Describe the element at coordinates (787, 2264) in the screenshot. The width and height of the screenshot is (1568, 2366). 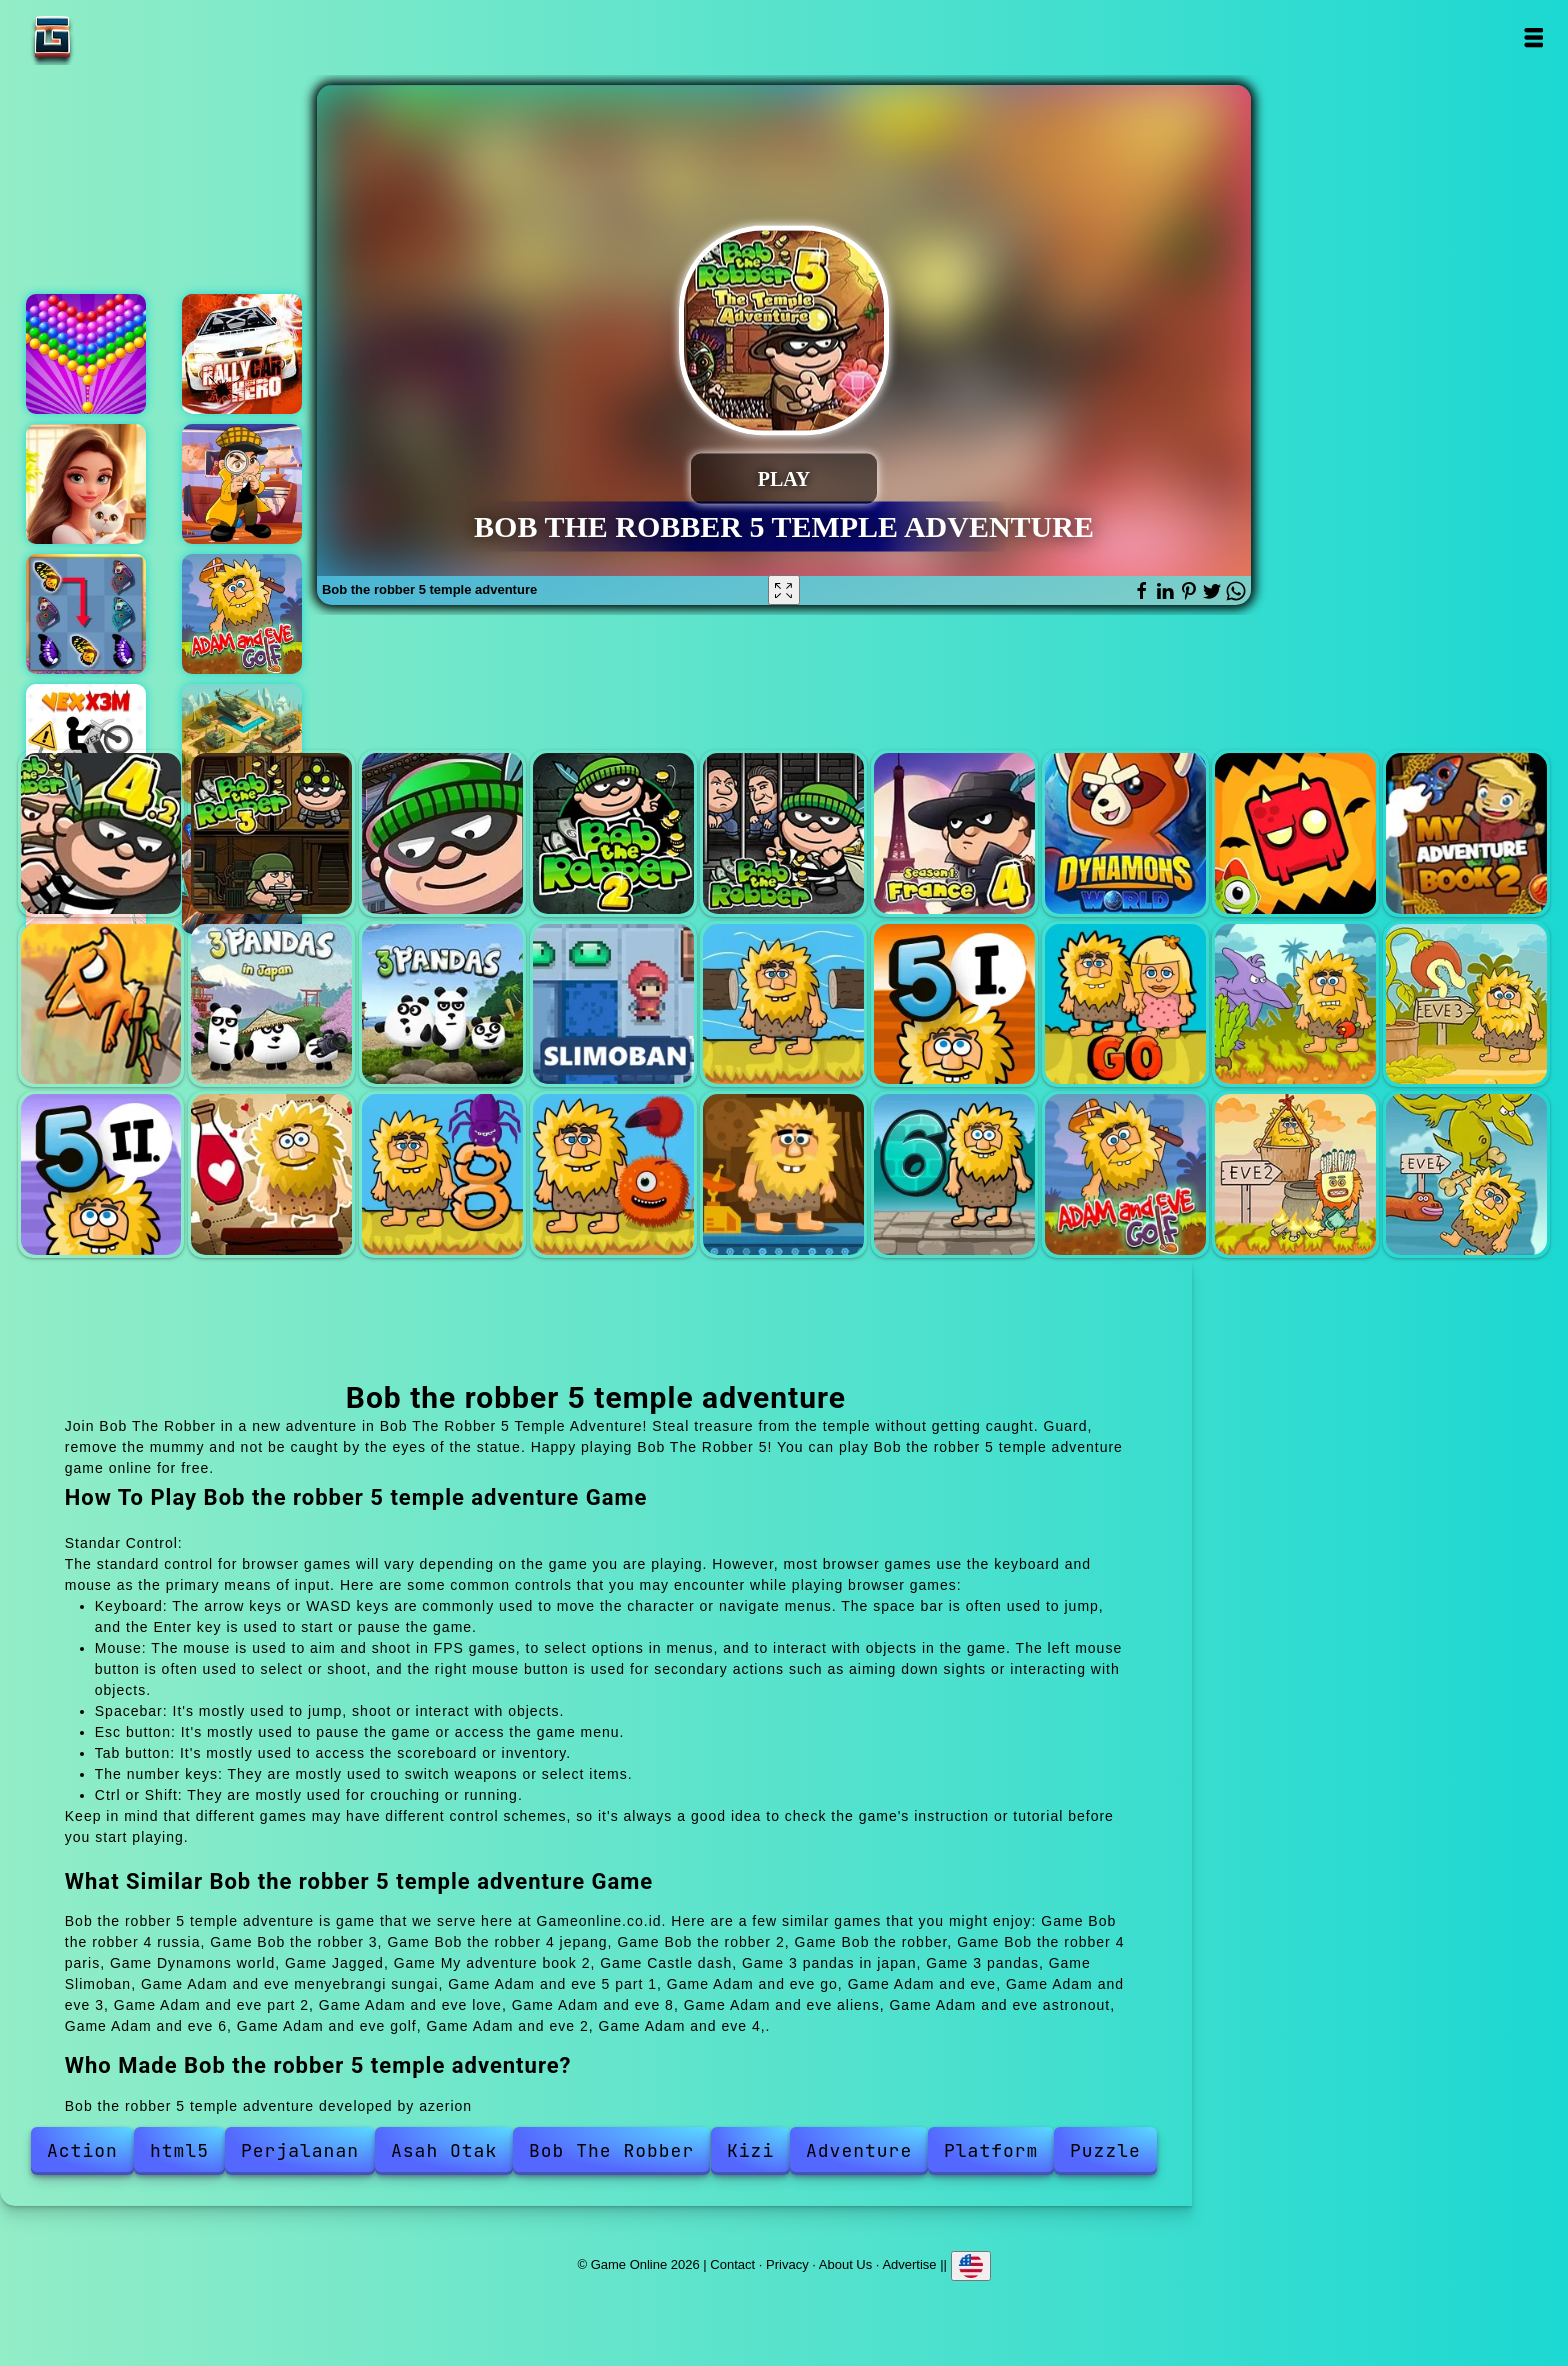
I see `Privacy` at that location.